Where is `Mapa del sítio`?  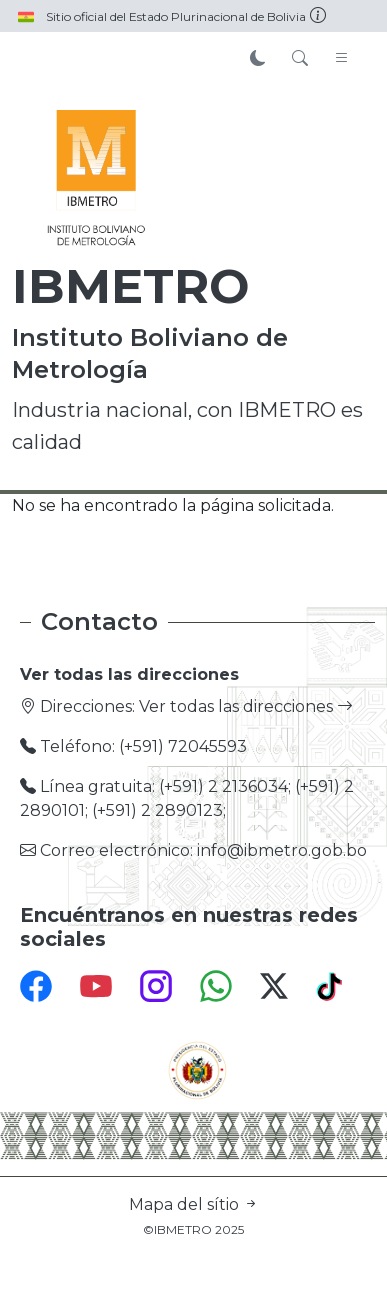 Mapa del sítio is located at coordinates (194, 1204).